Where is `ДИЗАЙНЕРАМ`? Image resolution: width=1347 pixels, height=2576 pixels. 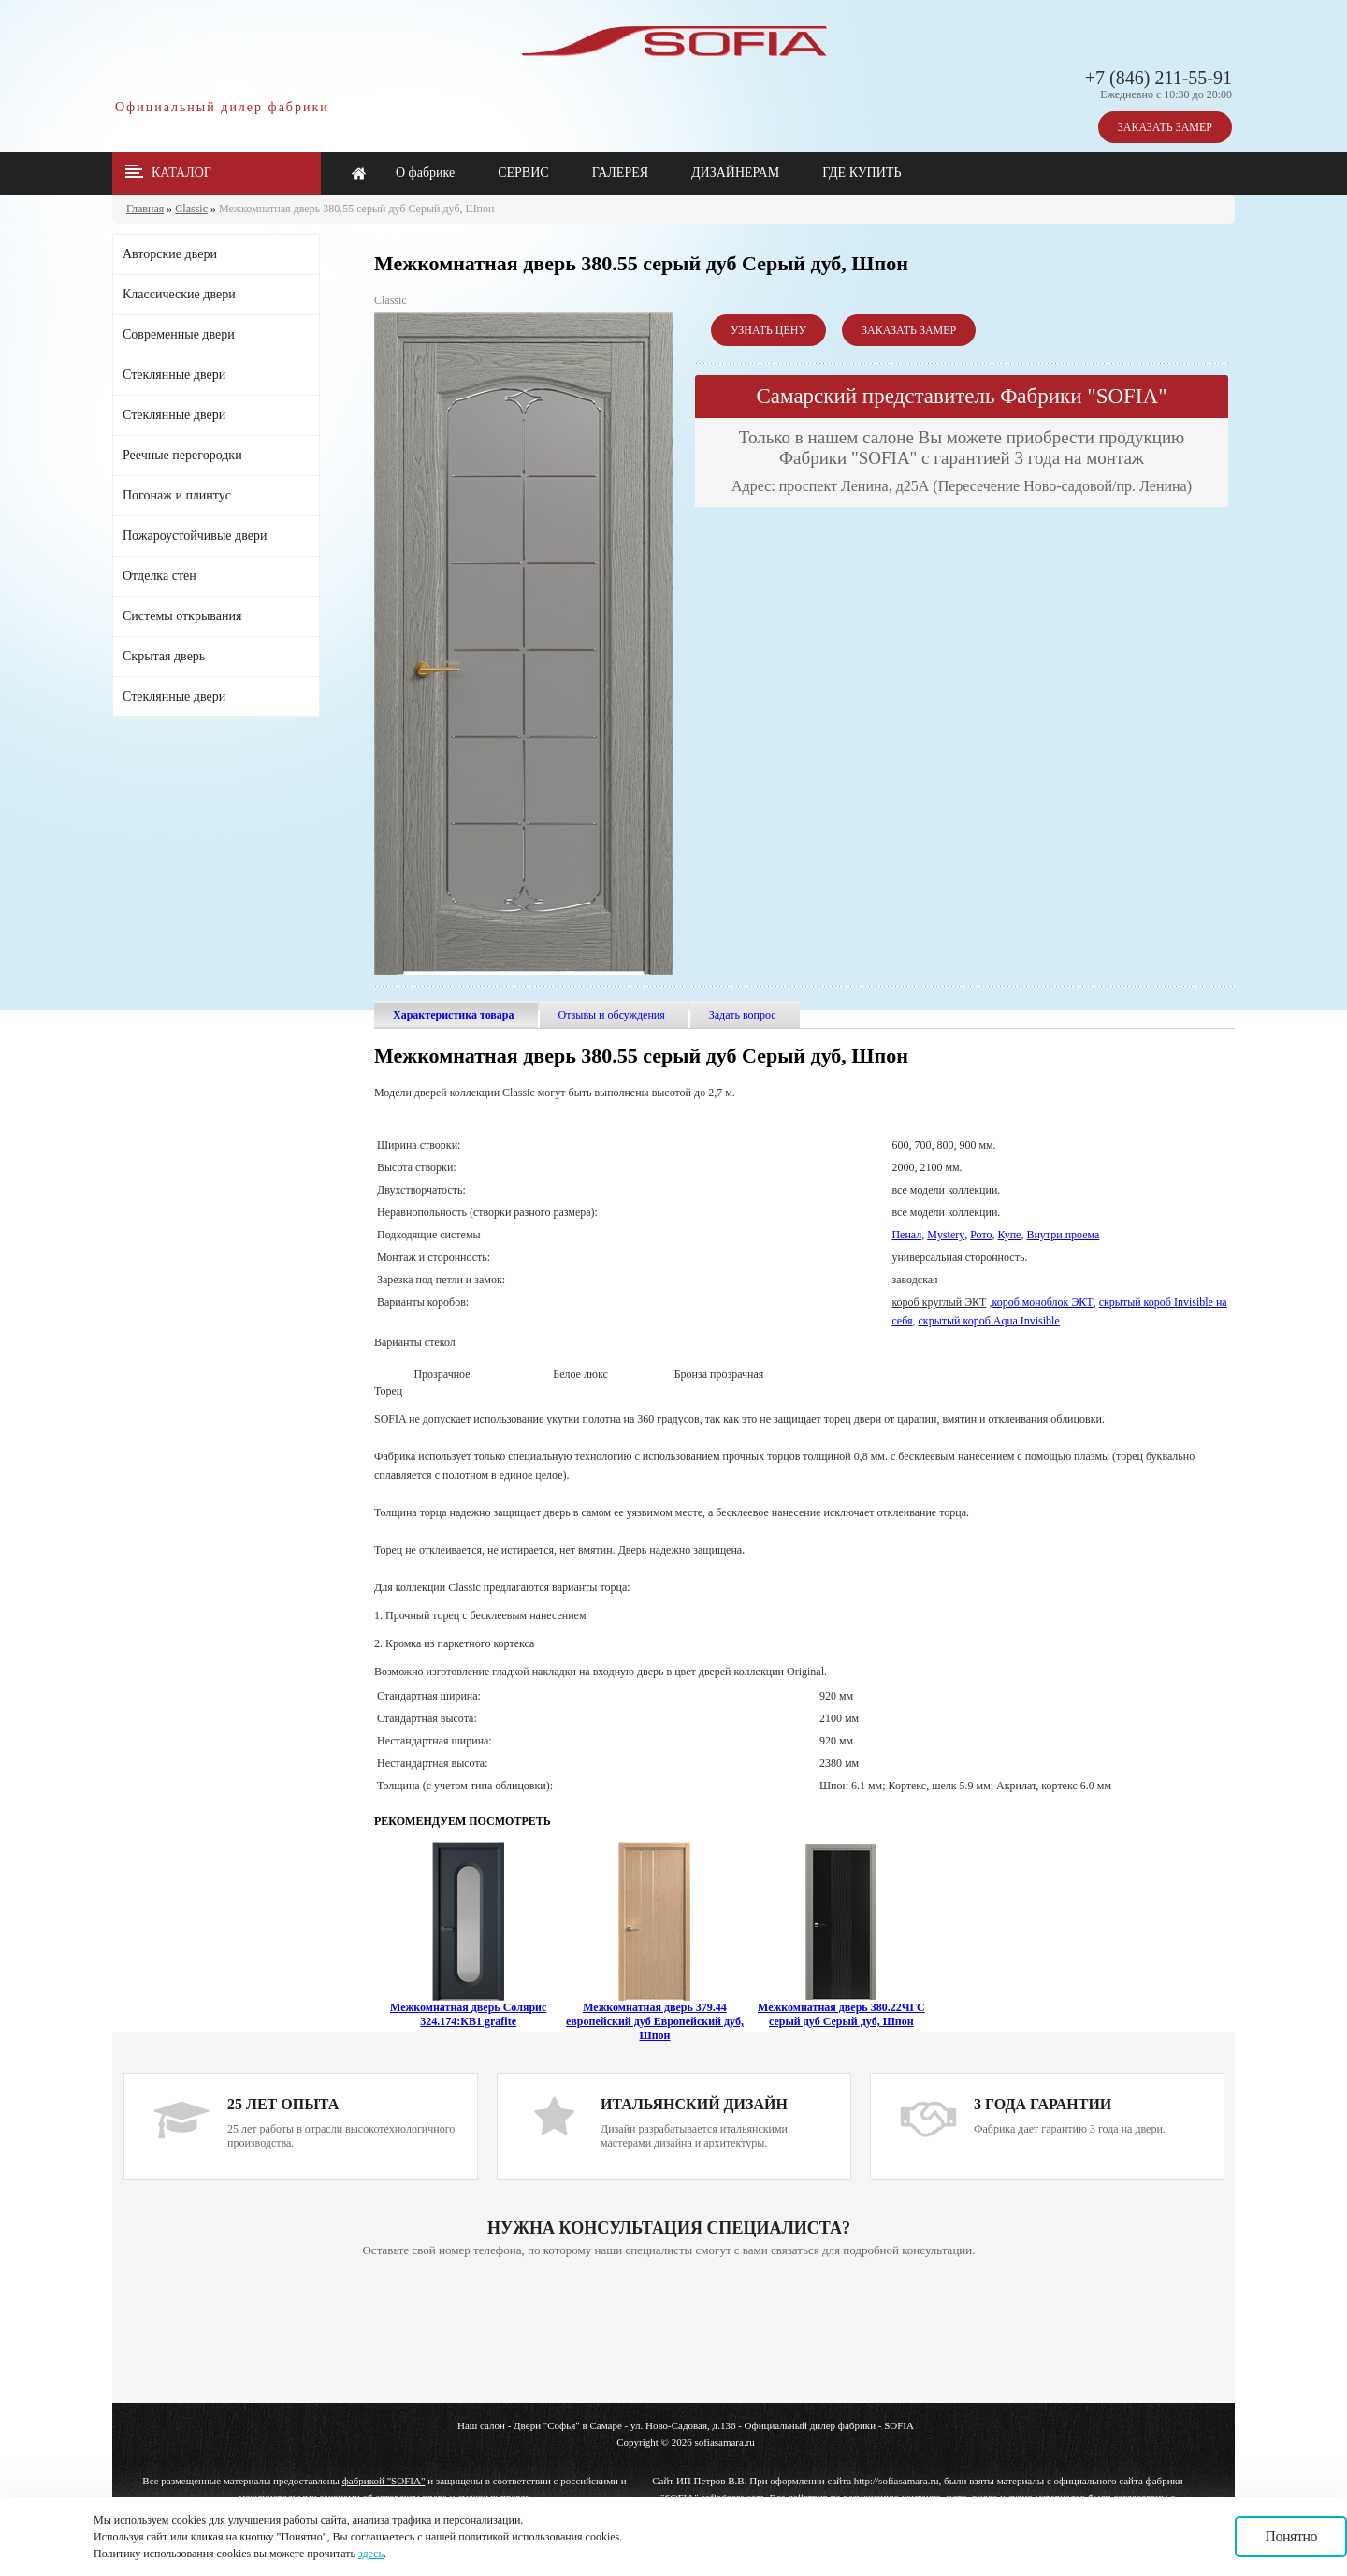
ДИЗАЙНЕРАМ is located at coordinates (735, 173).